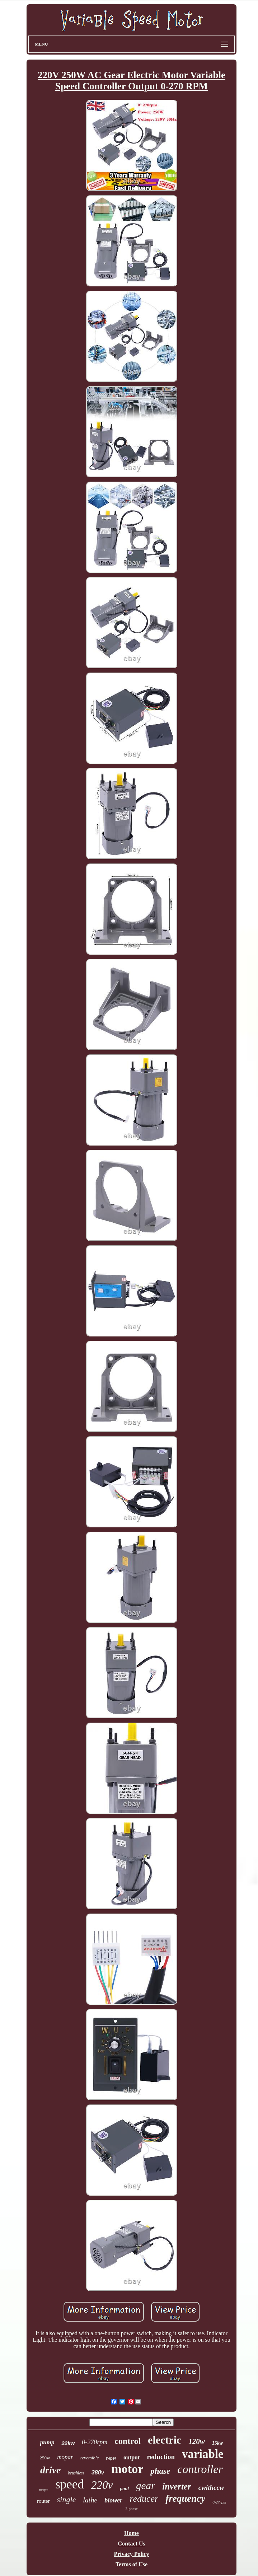 The image size is (258, 2576). I want to click on 3-phase, so click(131, 2508).